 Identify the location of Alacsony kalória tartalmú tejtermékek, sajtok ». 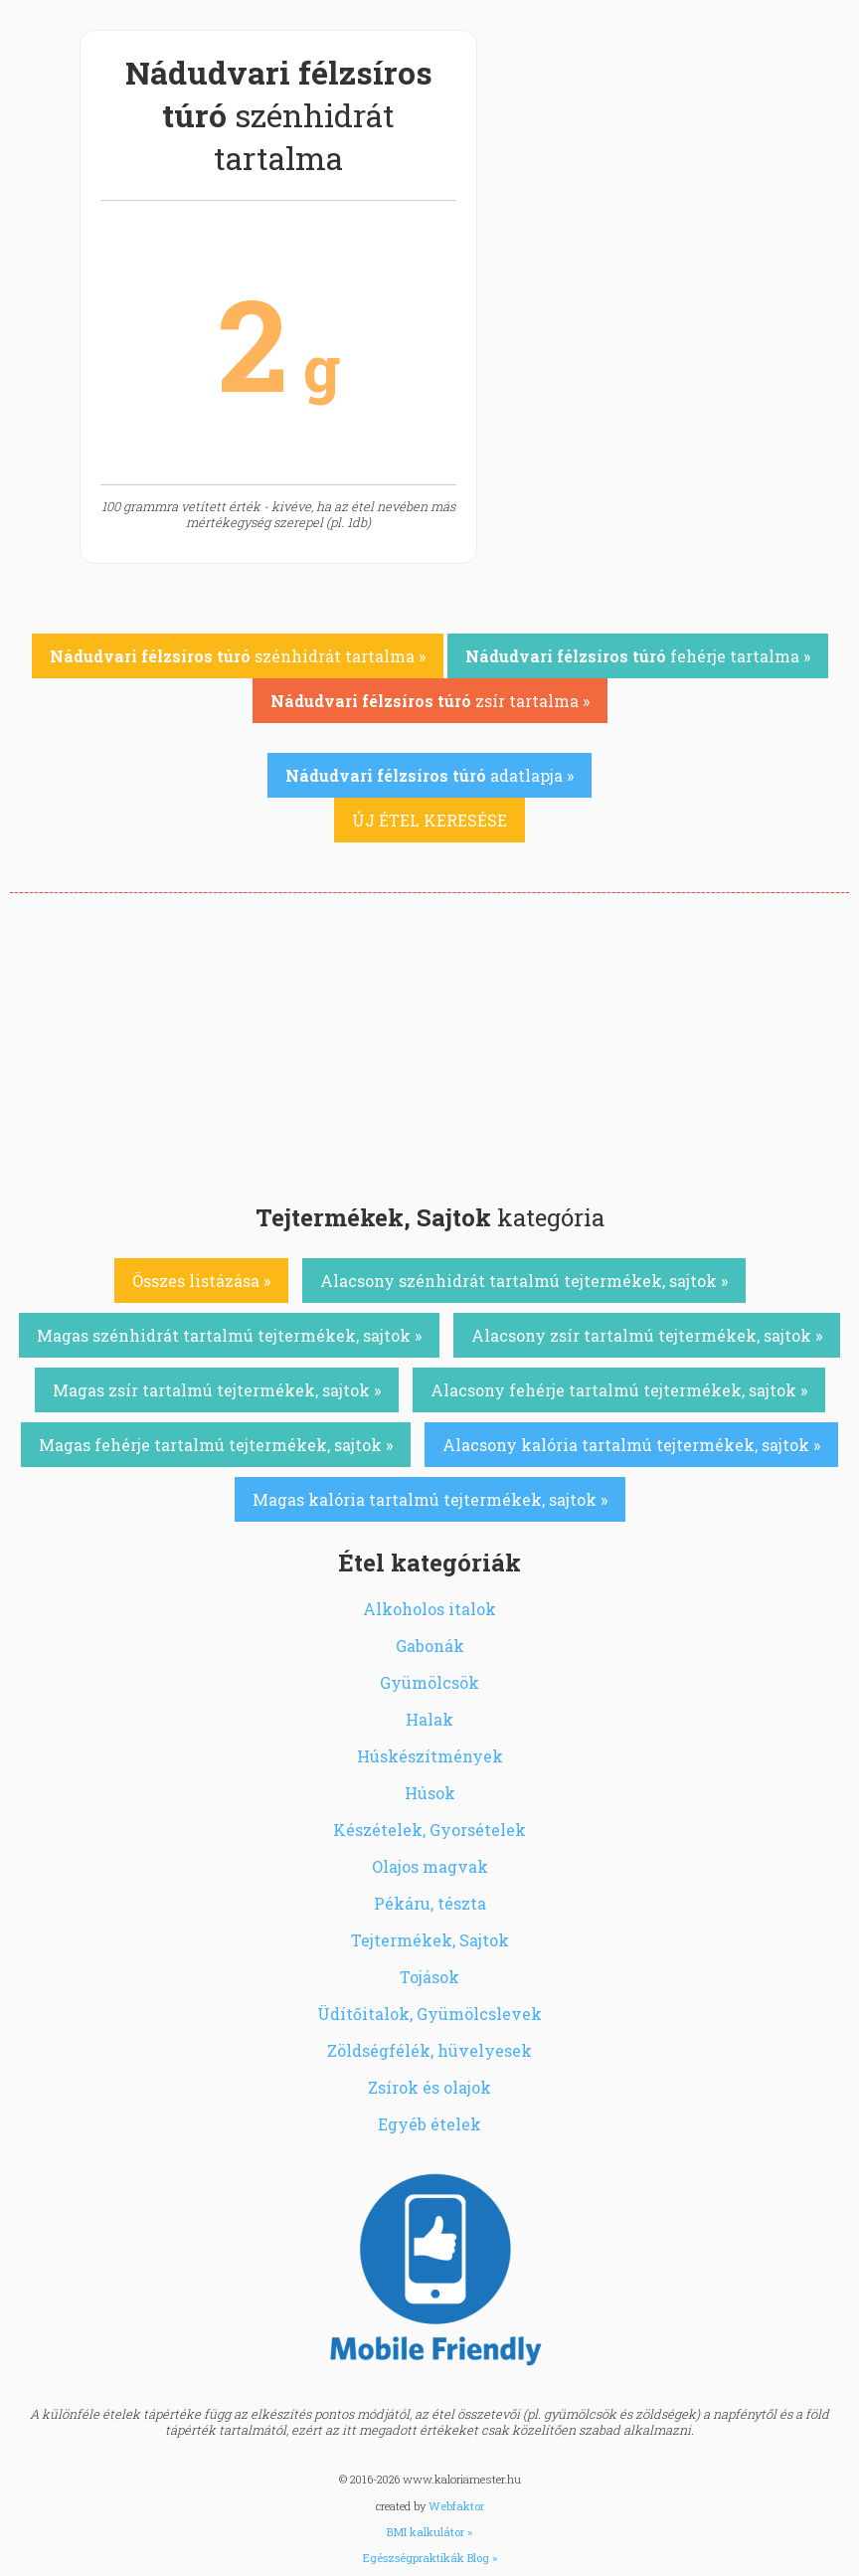
(631, 1444).